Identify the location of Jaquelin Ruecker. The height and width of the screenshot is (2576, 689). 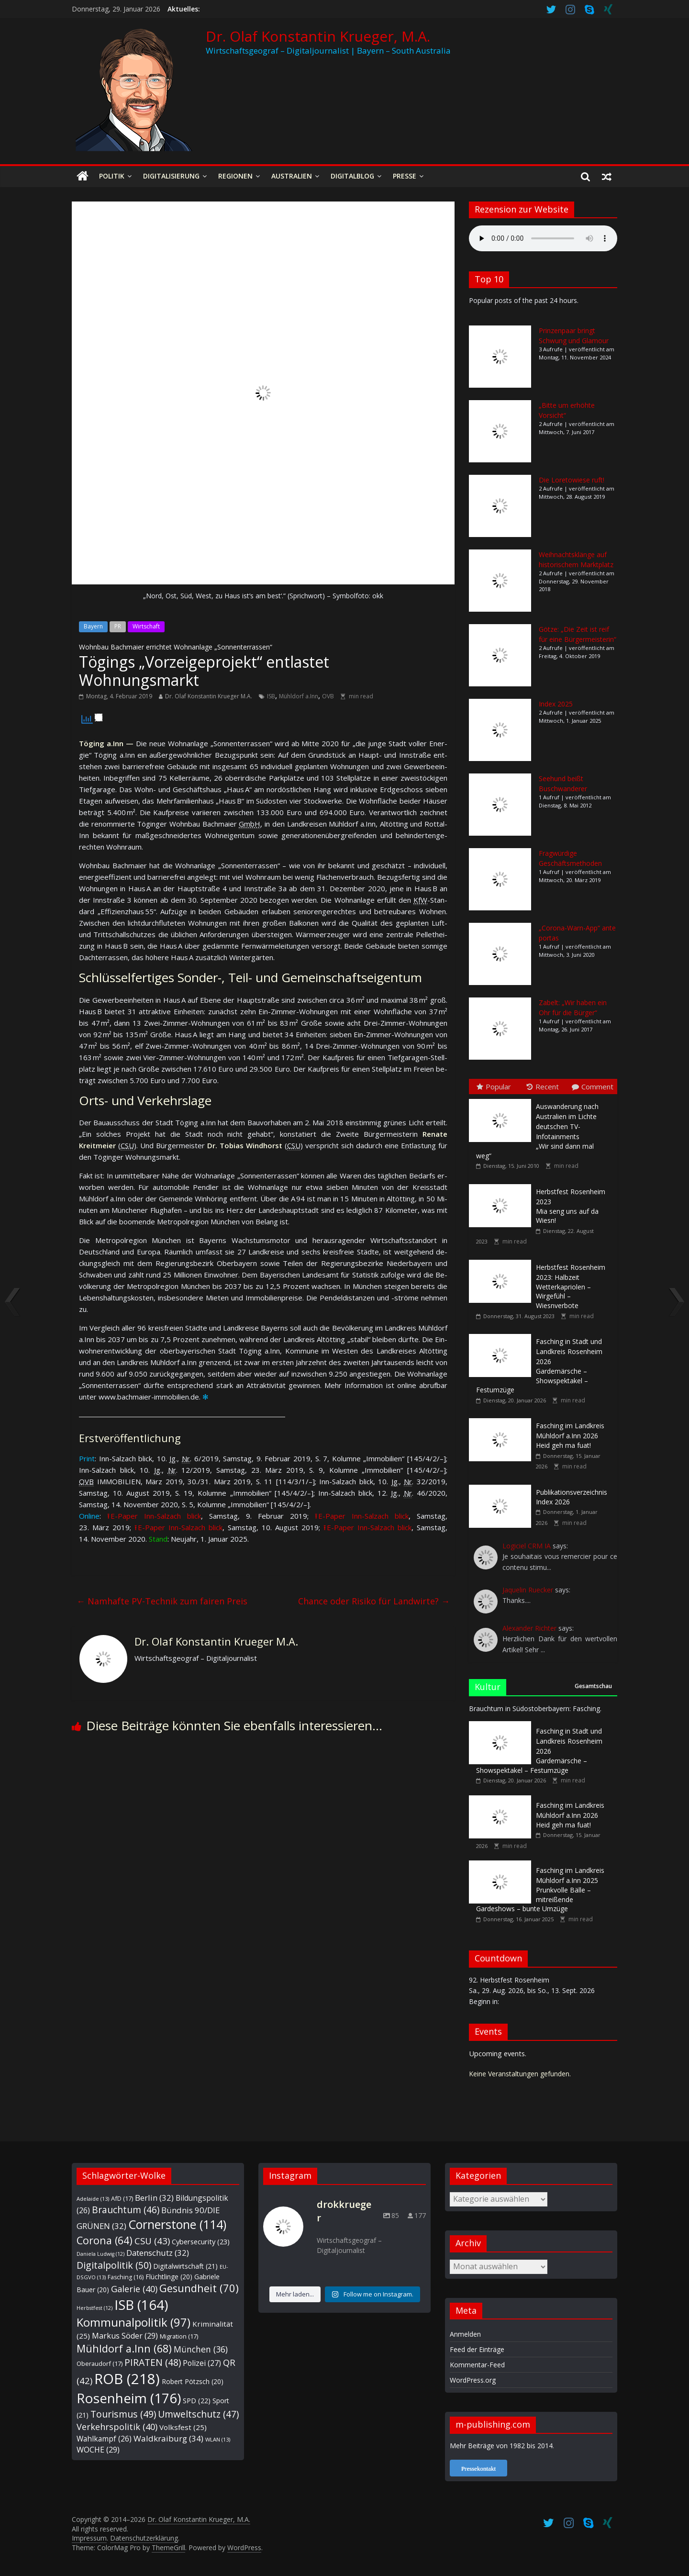
(527, 1589).